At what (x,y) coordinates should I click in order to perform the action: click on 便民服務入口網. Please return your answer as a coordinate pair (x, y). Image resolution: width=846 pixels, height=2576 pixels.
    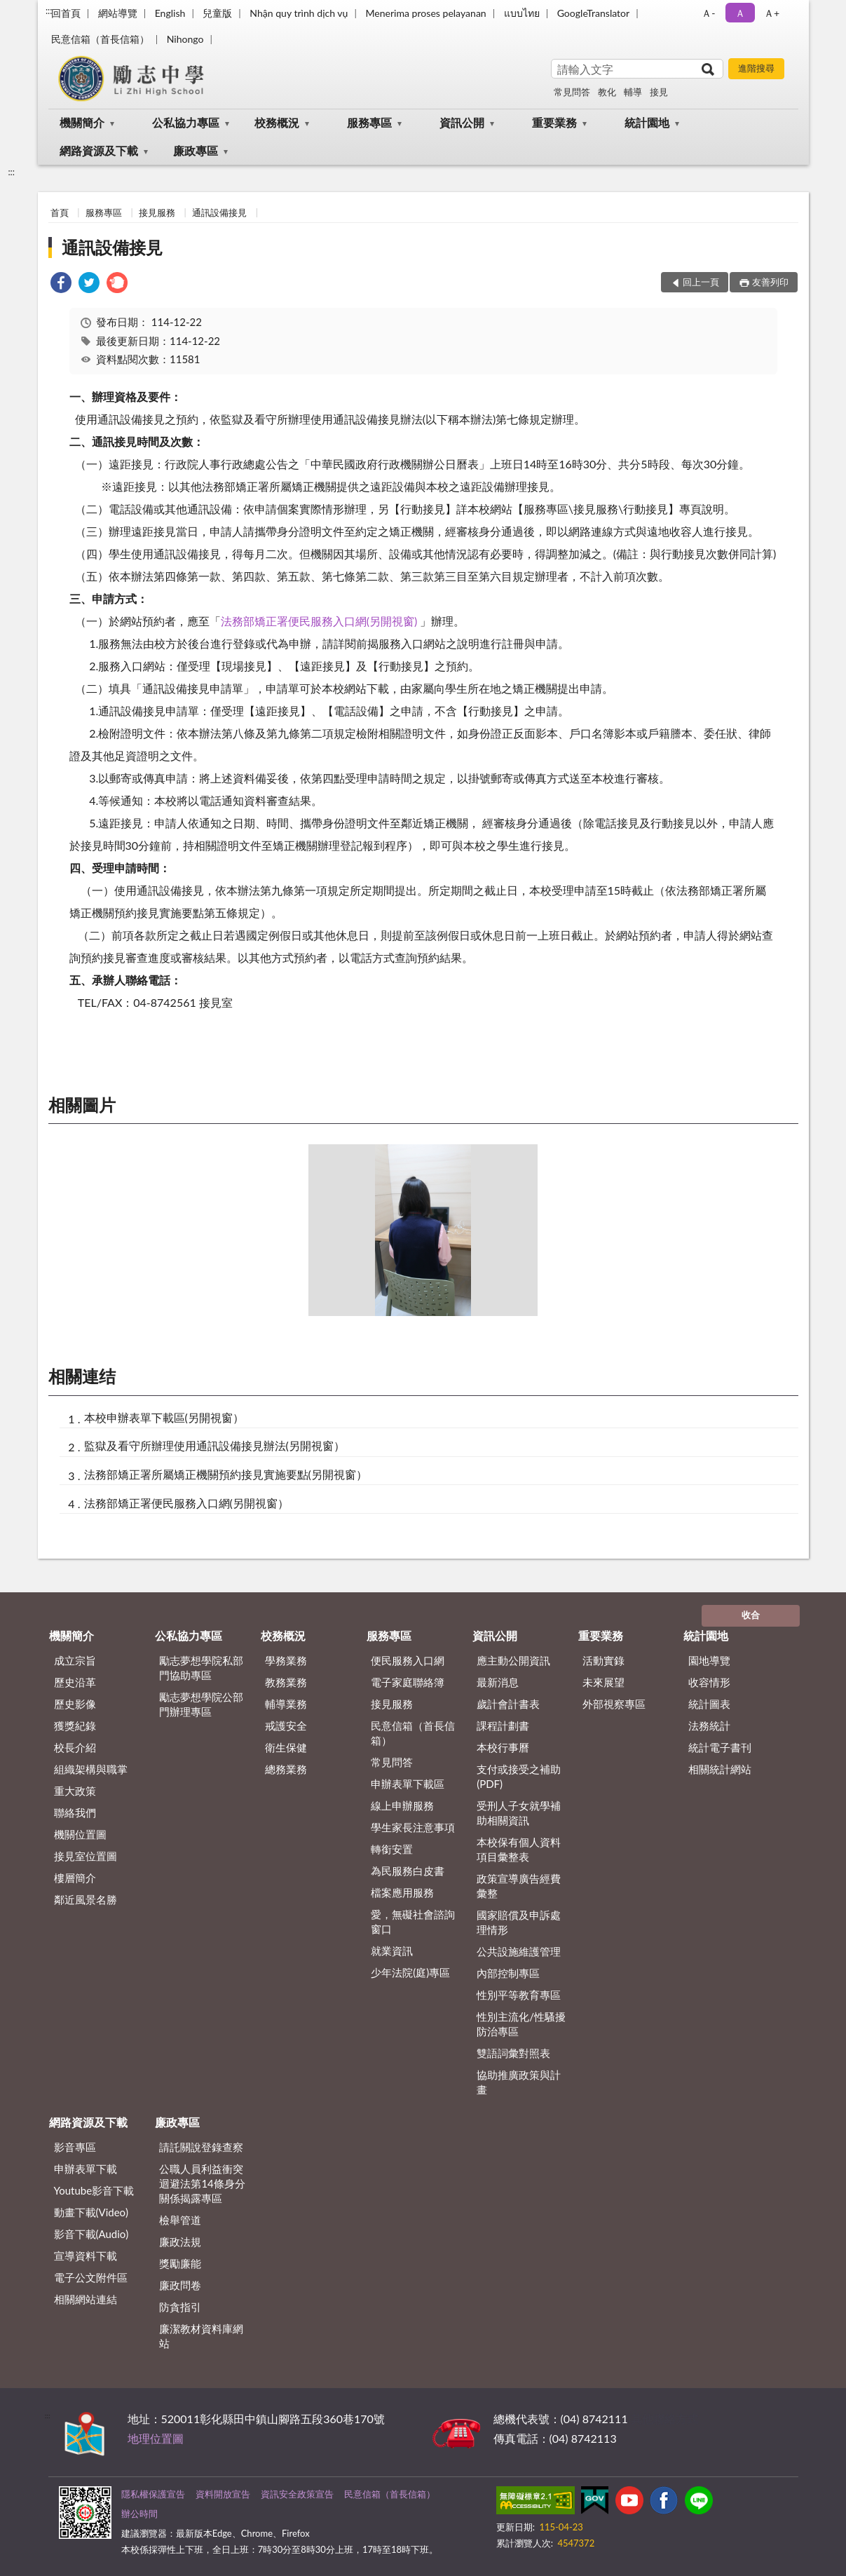
    Looking at the image, I should click on (407, 1660).